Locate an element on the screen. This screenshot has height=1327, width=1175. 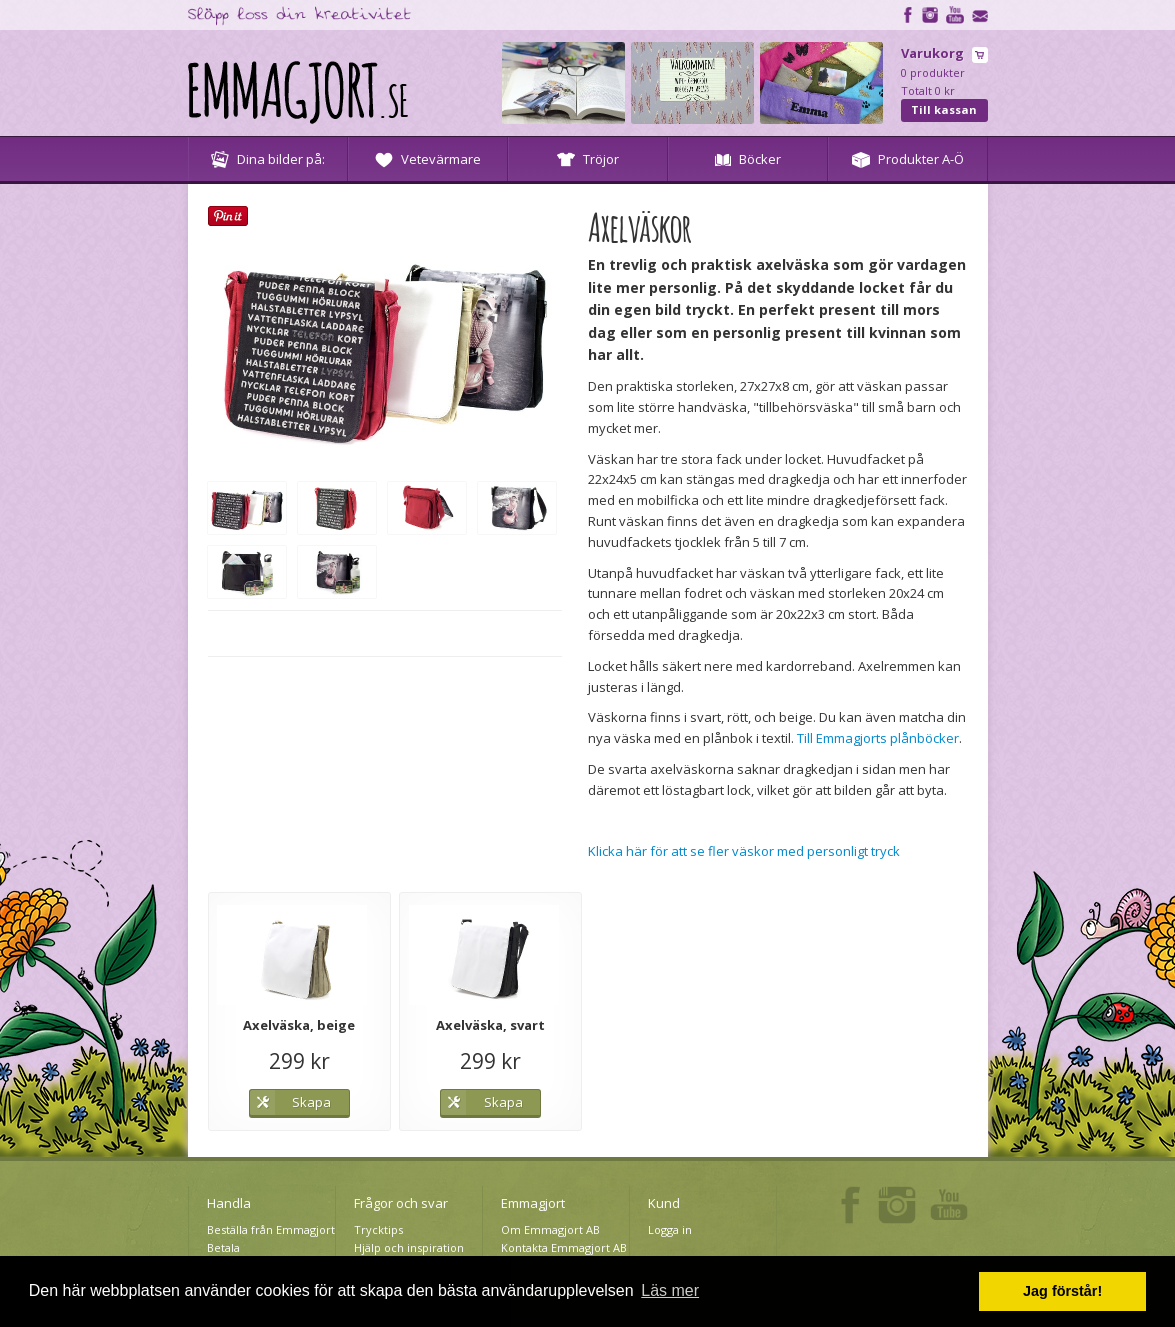
Tröjor is located at coordinates (588, 159).